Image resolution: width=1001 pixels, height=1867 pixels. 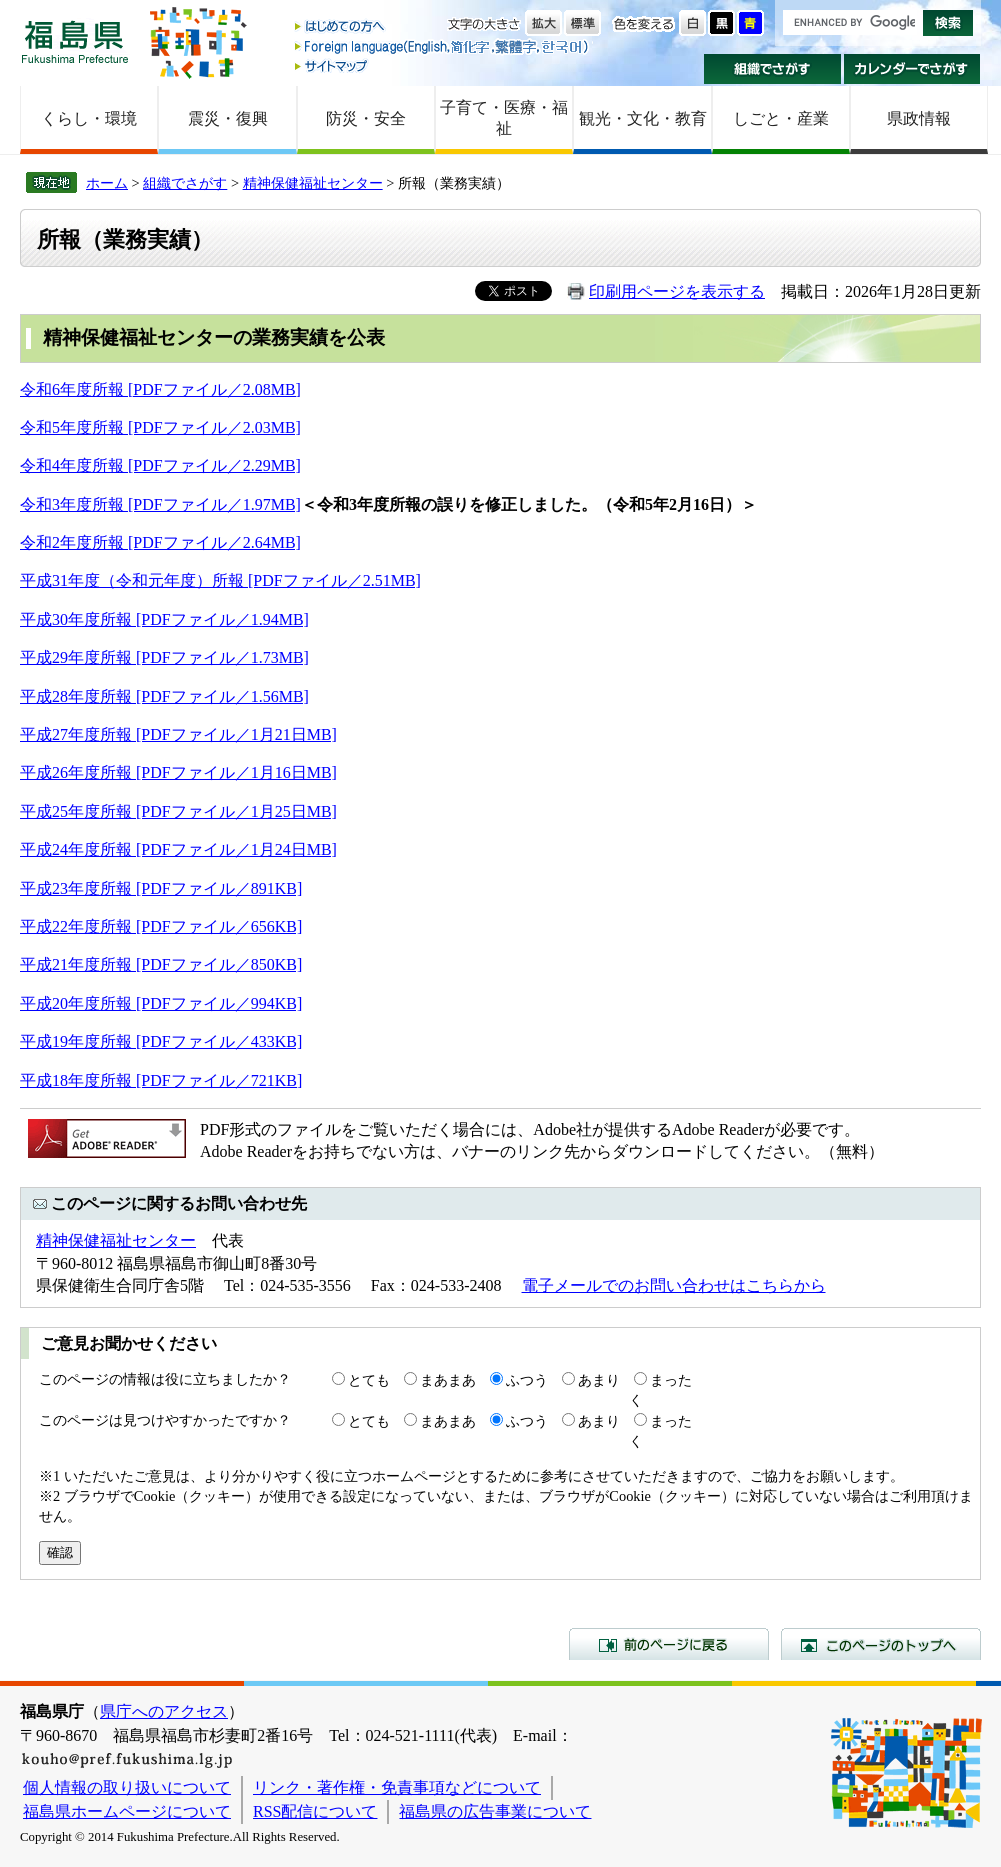 I want to click on 福島県の広告事業について, so click(x=495, y=1811).